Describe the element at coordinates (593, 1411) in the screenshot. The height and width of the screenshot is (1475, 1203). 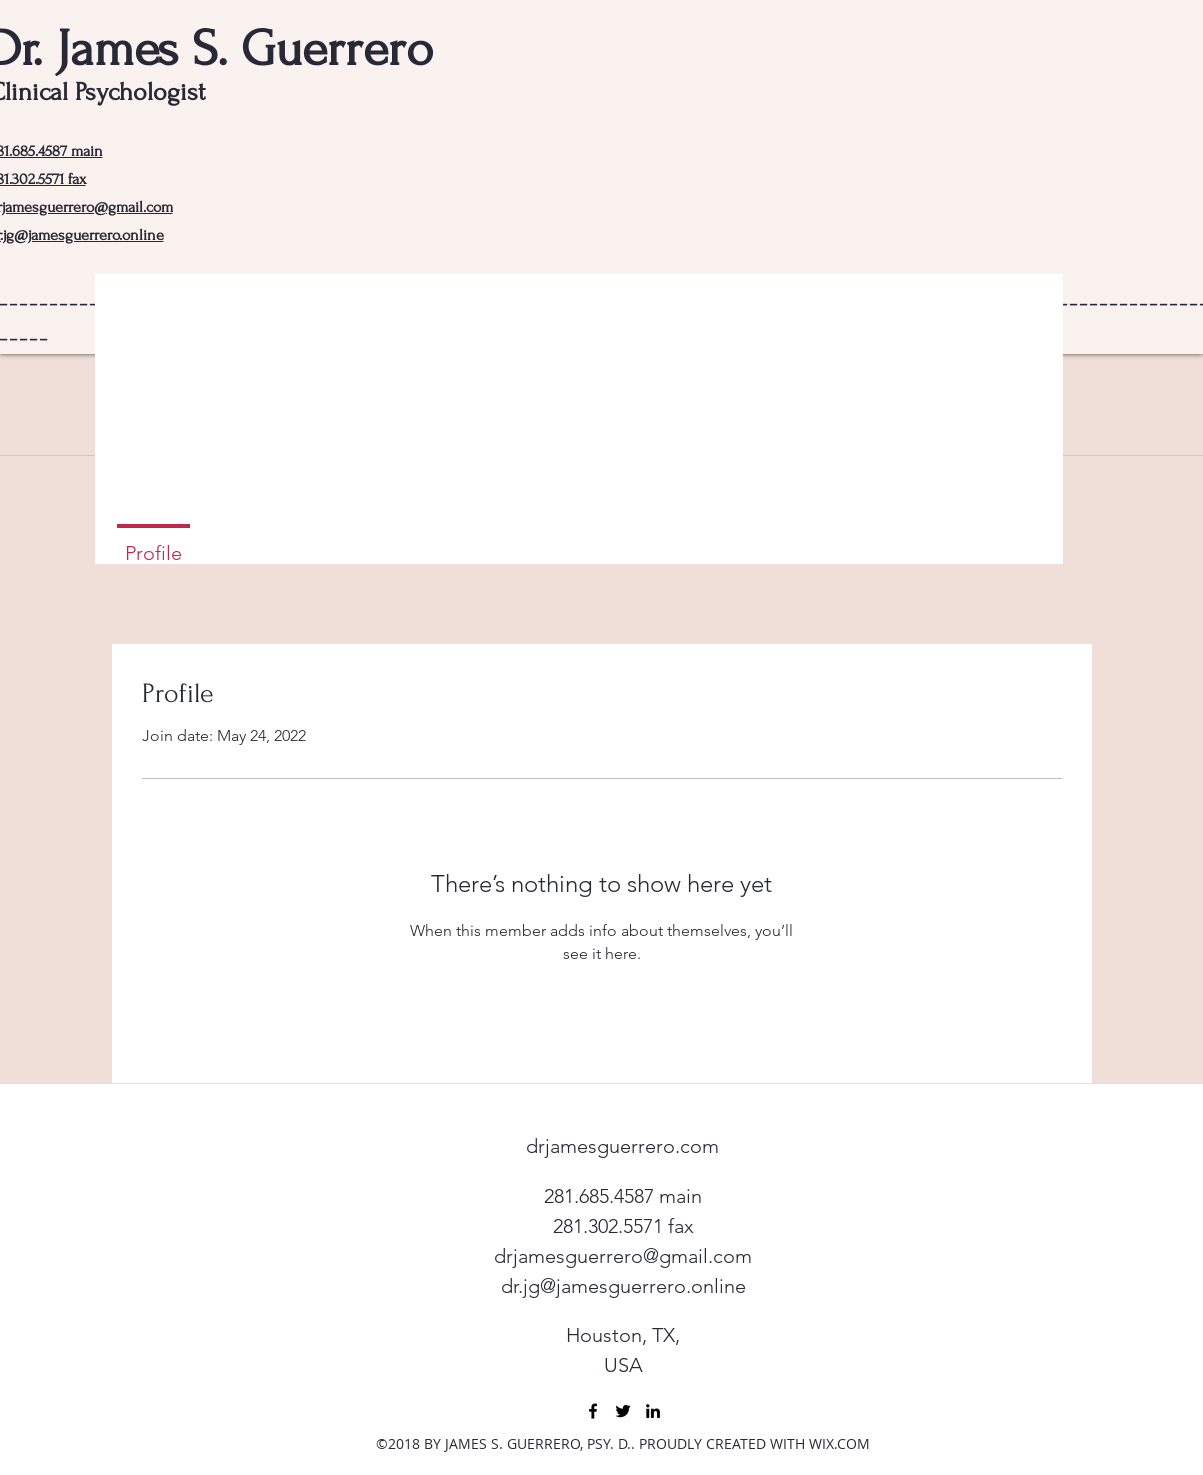
I see `[facebook]` at that location.